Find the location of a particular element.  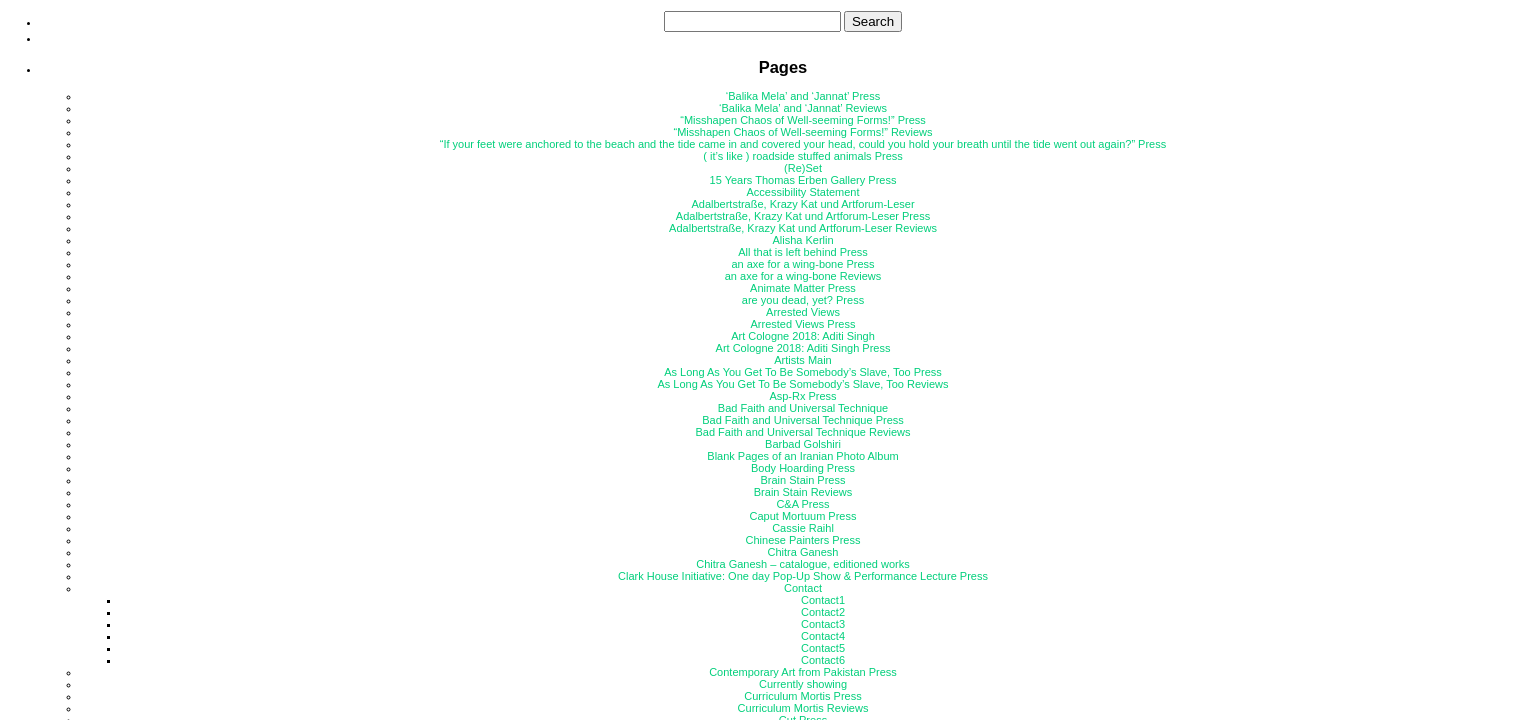

Bad Faith and Universal Technique Reviews is located at coordinates (802, 432).